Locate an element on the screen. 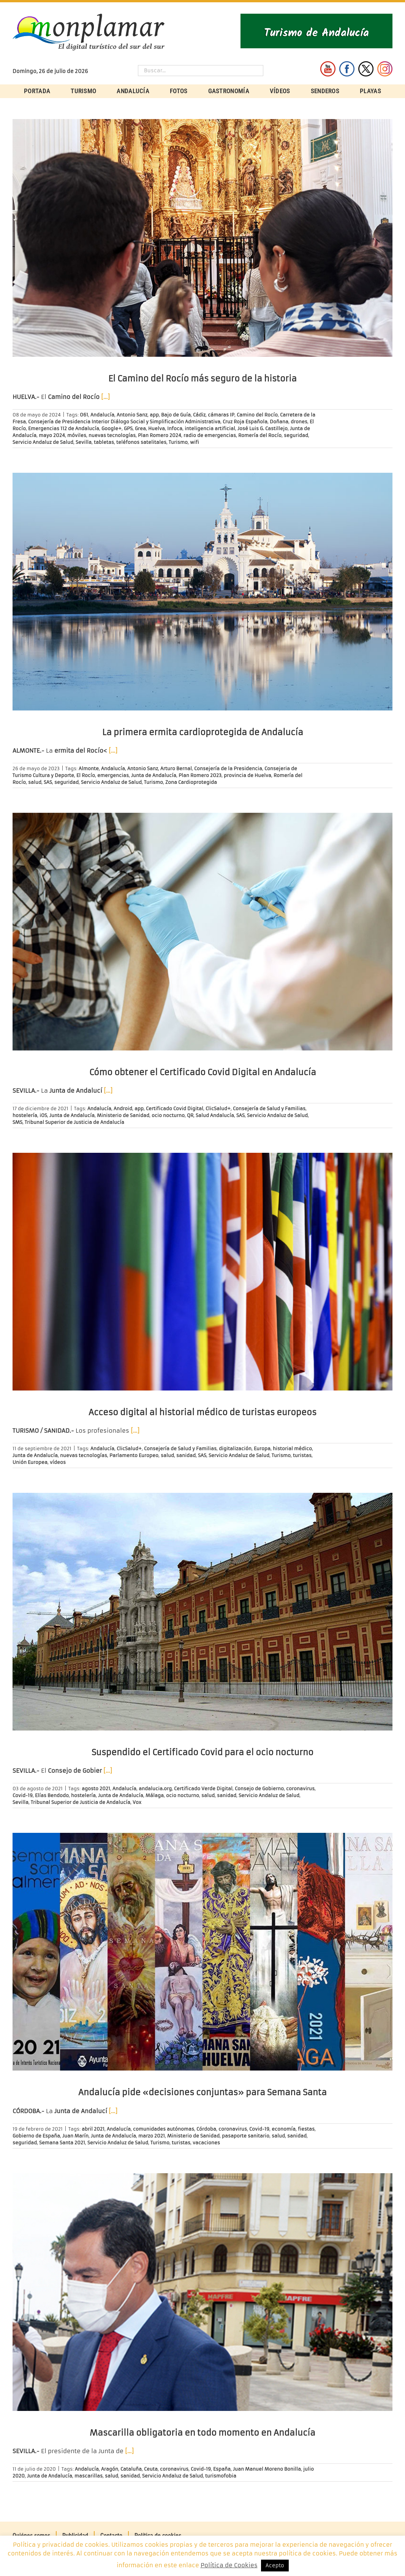 The image size is (405, 2576). ocio nocturno is located at coordinates (168, 1115).